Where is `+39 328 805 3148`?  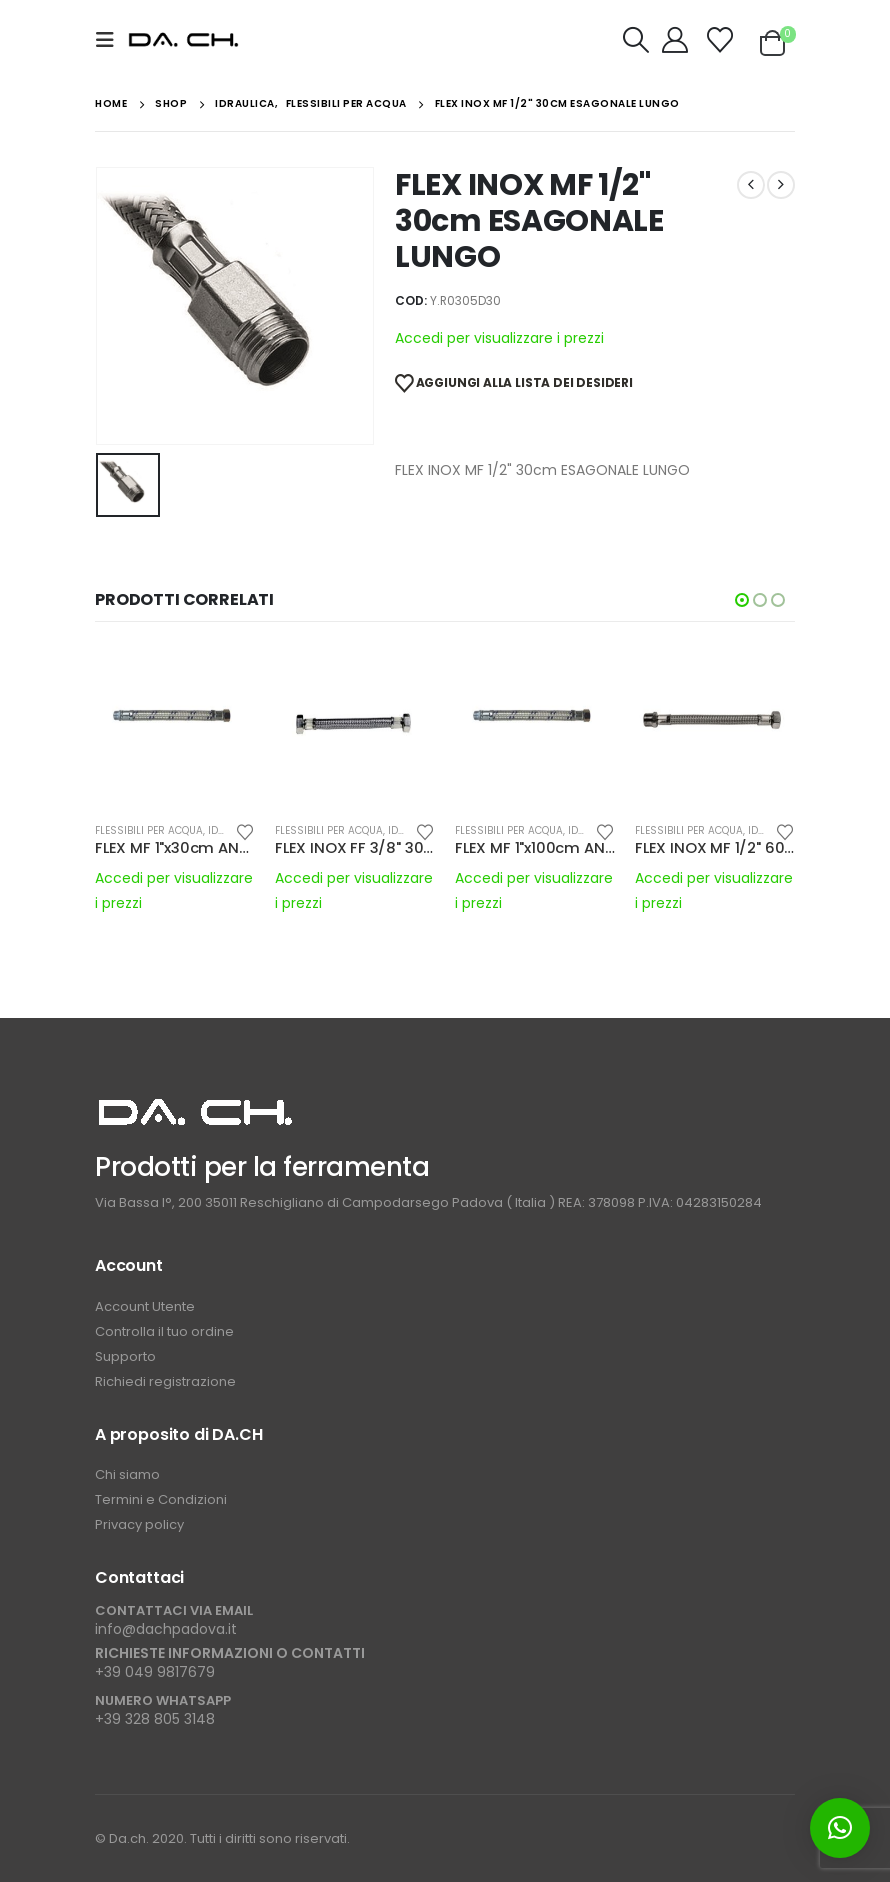
+39 328 805 3148 is located at coordinates (155, 1719).